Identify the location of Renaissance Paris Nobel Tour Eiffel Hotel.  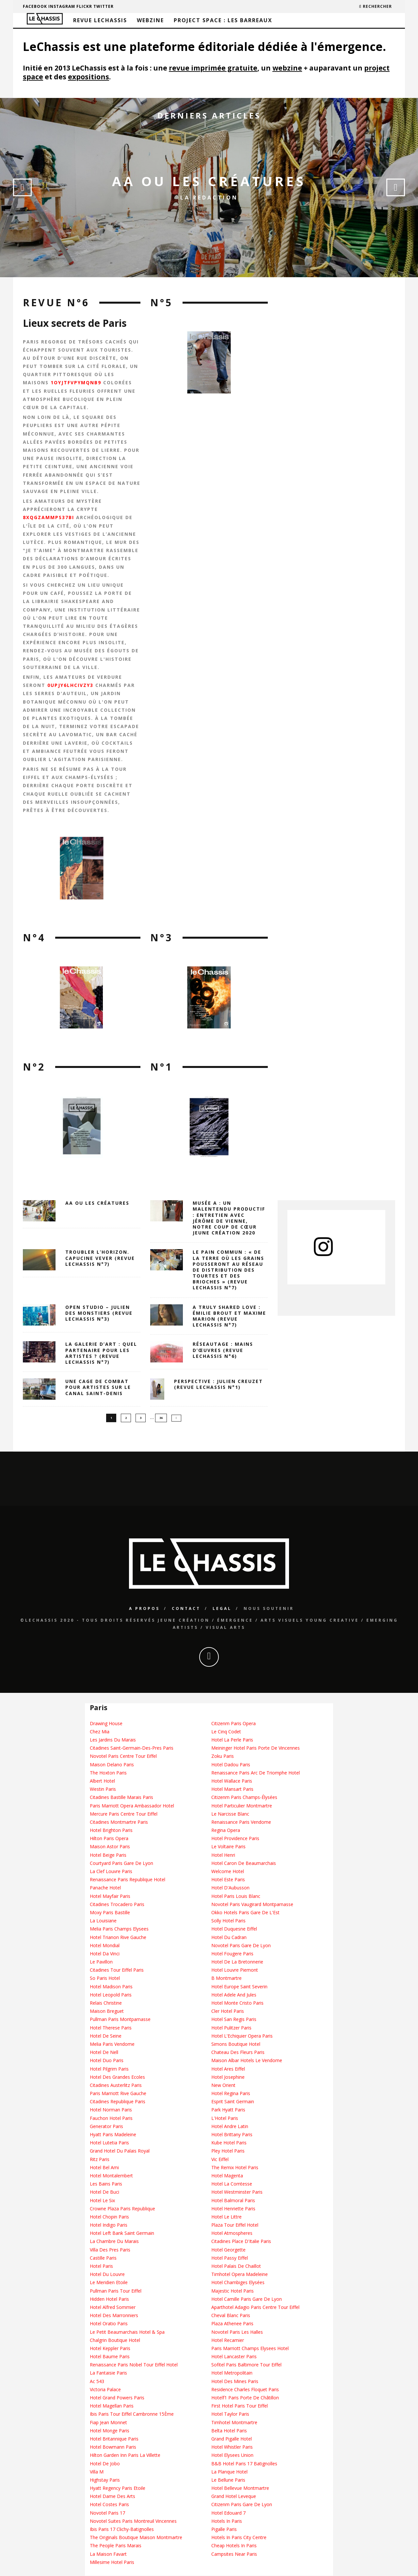
(134, 2365).